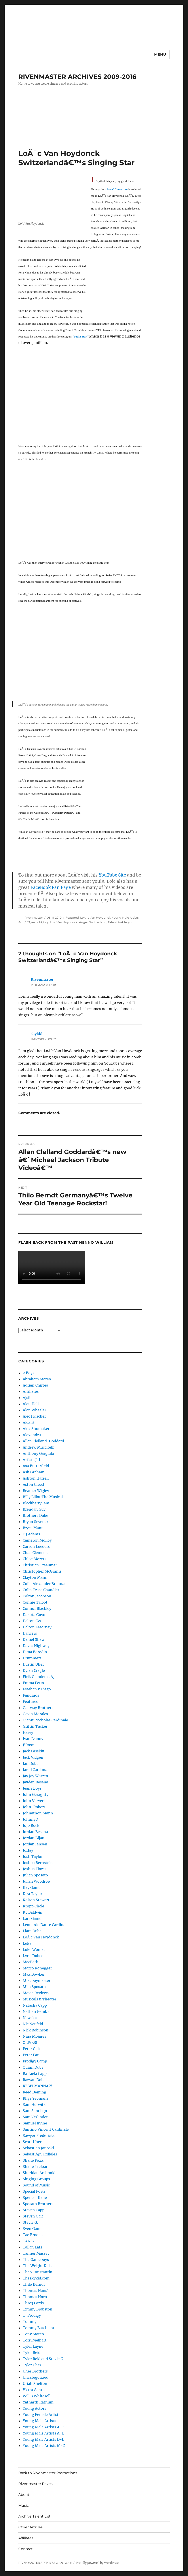  I want to click on singer, so click(83, 922).